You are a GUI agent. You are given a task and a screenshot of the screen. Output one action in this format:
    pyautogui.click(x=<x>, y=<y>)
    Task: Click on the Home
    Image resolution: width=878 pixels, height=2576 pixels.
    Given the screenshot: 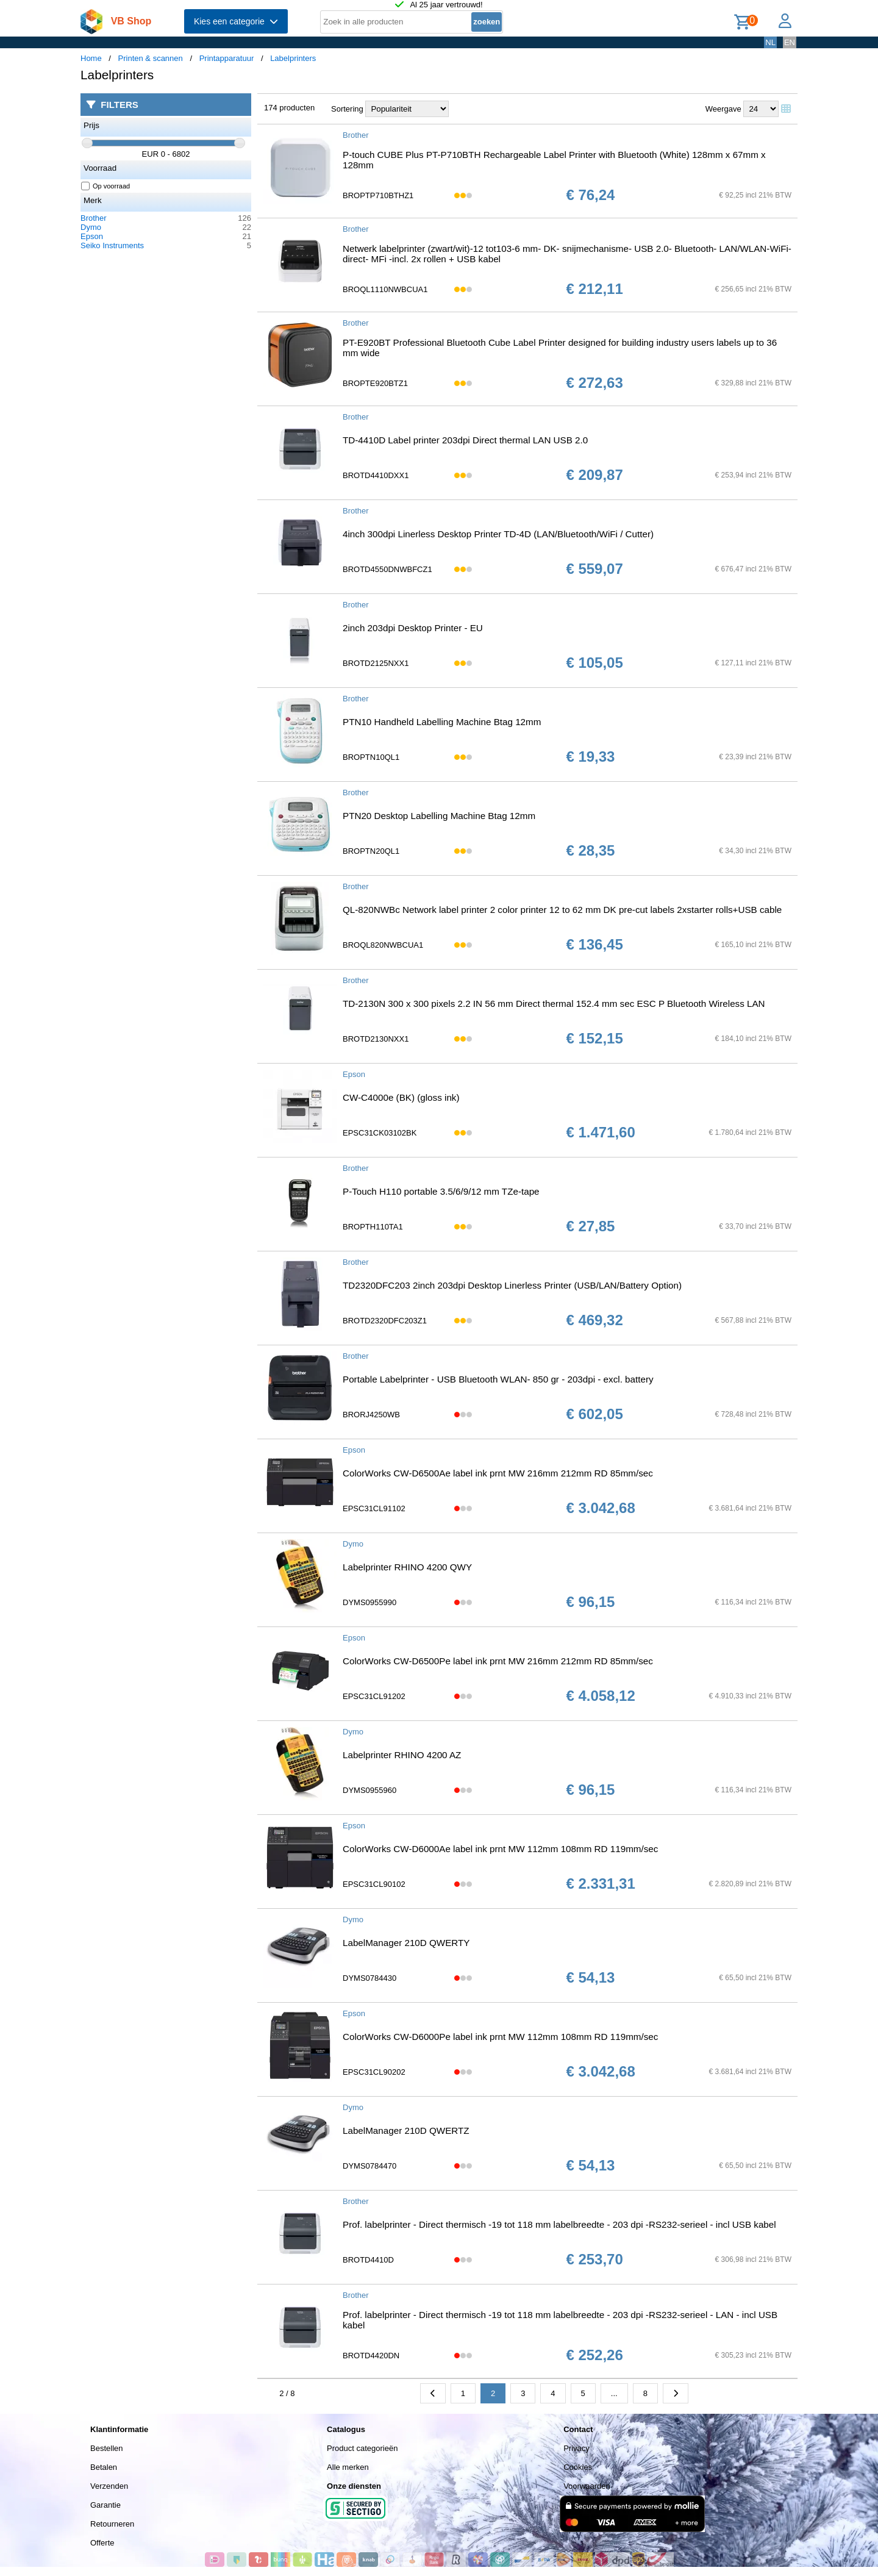 What is the action you would take?
    pyautogui.click(x=91, y=58)
    